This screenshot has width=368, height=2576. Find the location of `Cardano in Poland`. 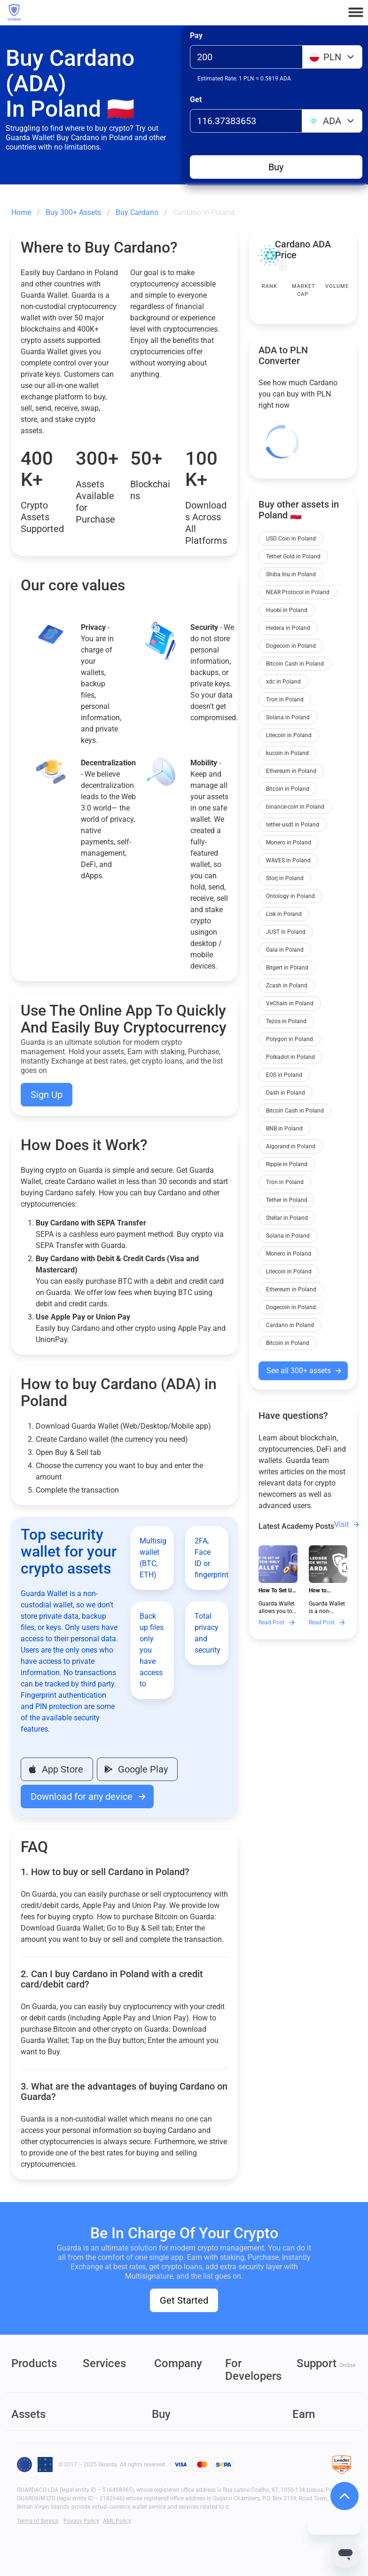

Cardano in Poland is located at coordinates (290, 1325).